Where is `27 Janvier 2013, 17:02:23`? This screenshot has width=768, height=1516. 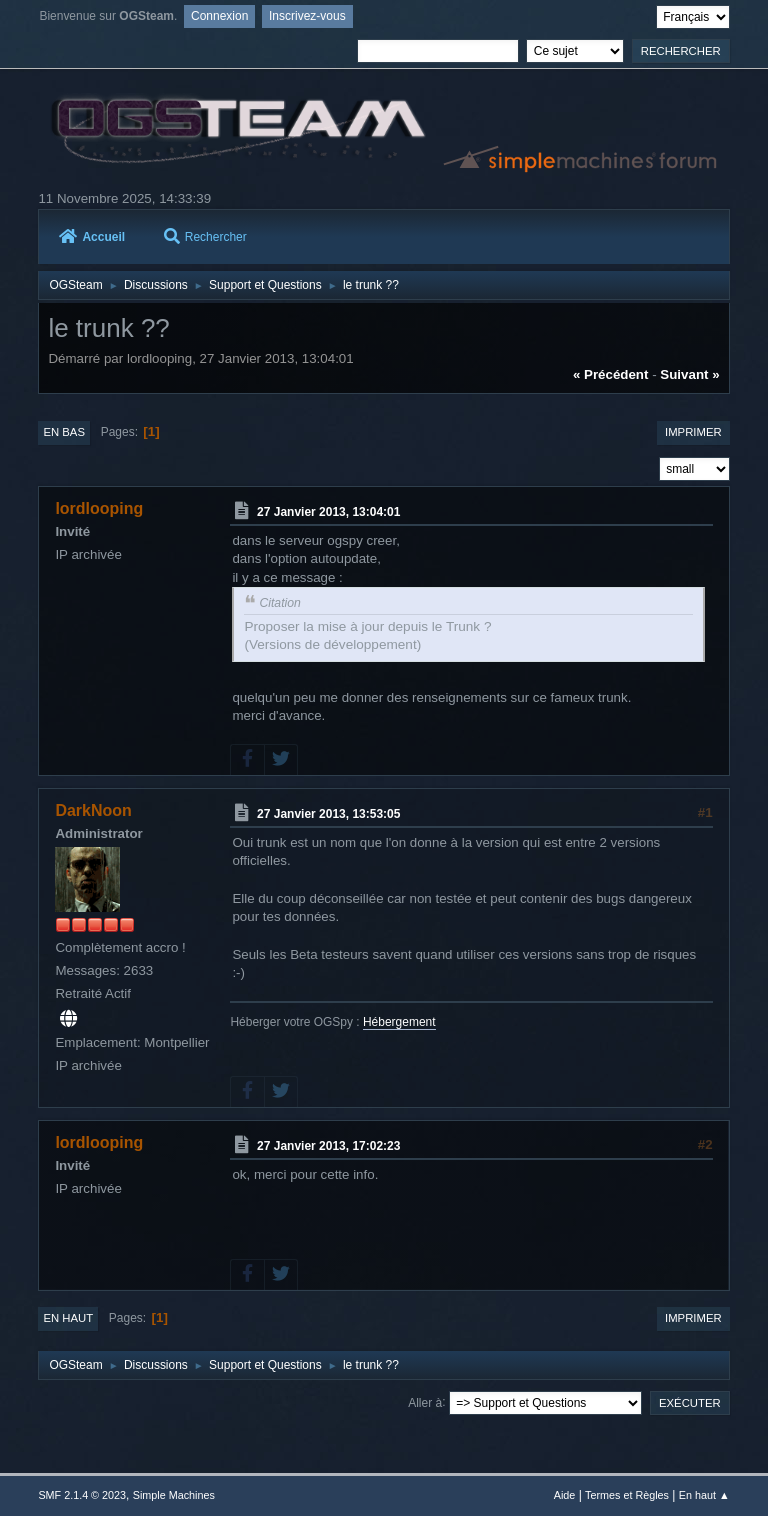
27 Janvier 2013, 17:02:23 is located at coordinates (328, 1146).